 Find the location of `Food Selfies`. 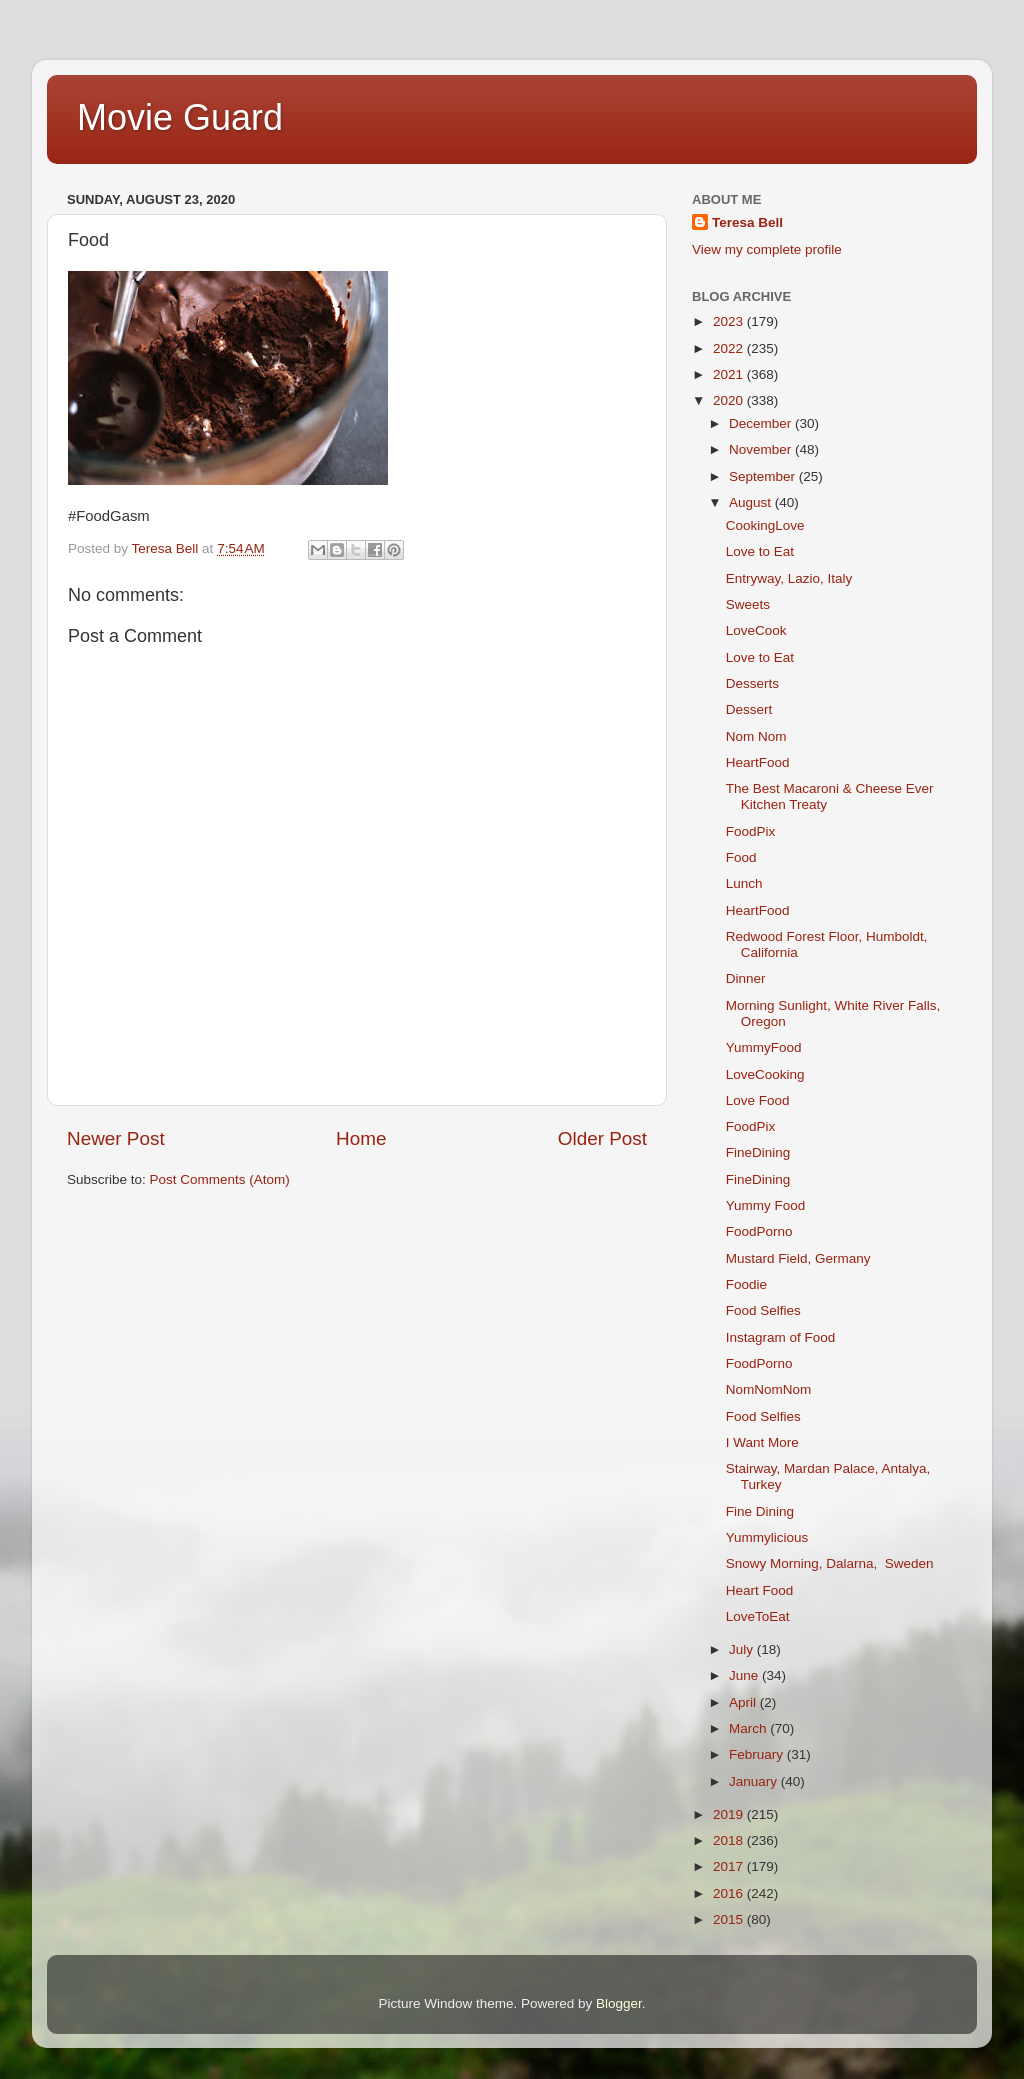

Food Selfies is located at coordinates (763, 1310).